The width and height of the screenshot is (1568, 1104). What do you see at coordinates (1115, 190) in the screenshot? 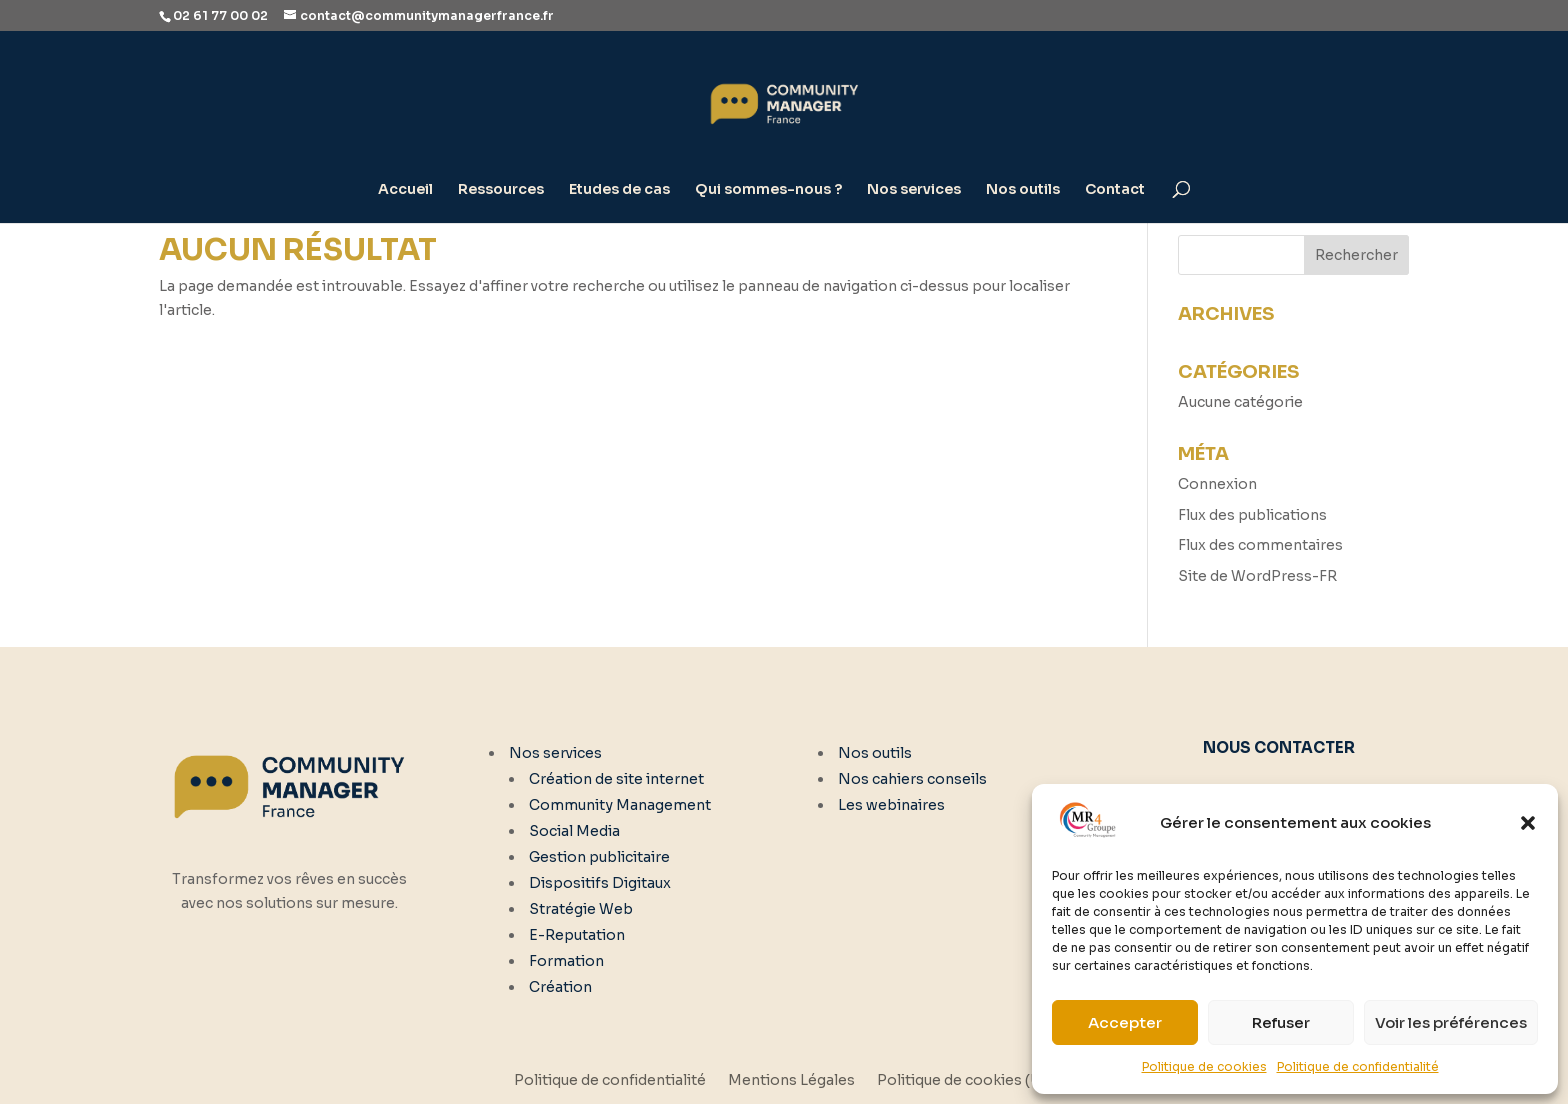
I see `Contact` at bounding box center [1115, 190].